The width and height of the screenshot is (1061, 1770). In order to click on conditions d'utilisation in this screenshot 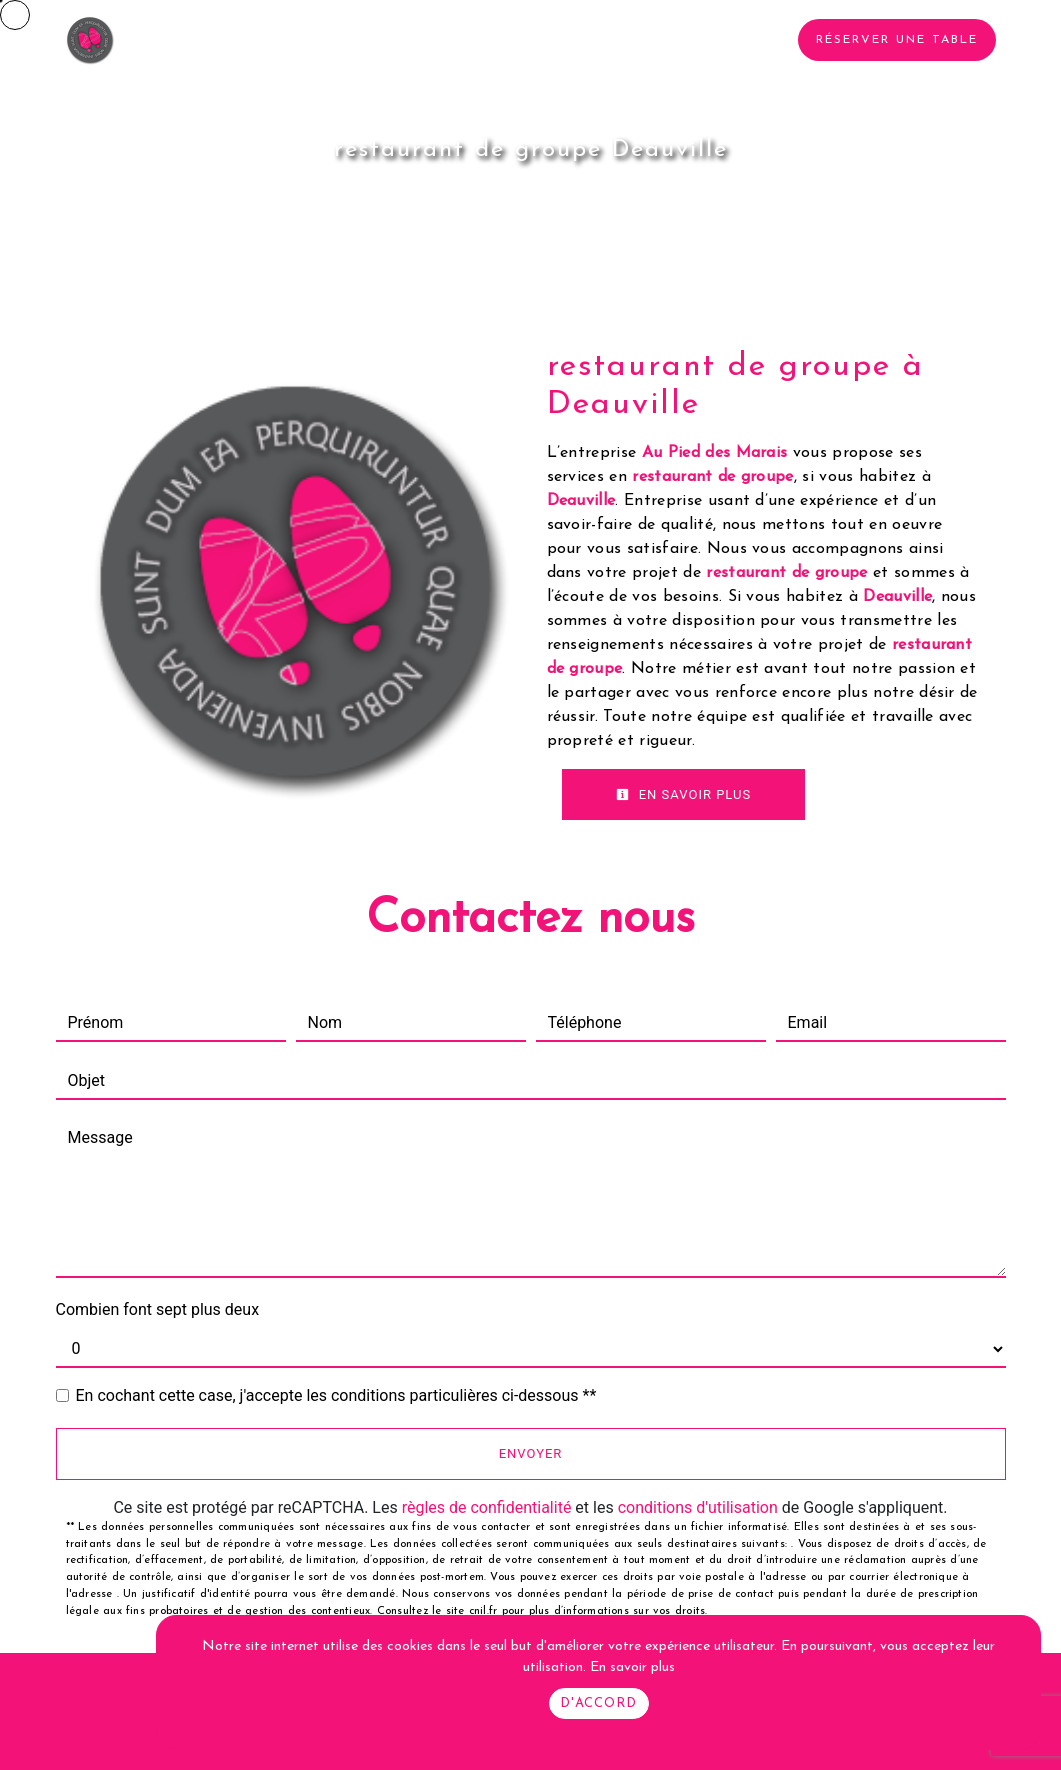, I will do `click(698, 1507)`.